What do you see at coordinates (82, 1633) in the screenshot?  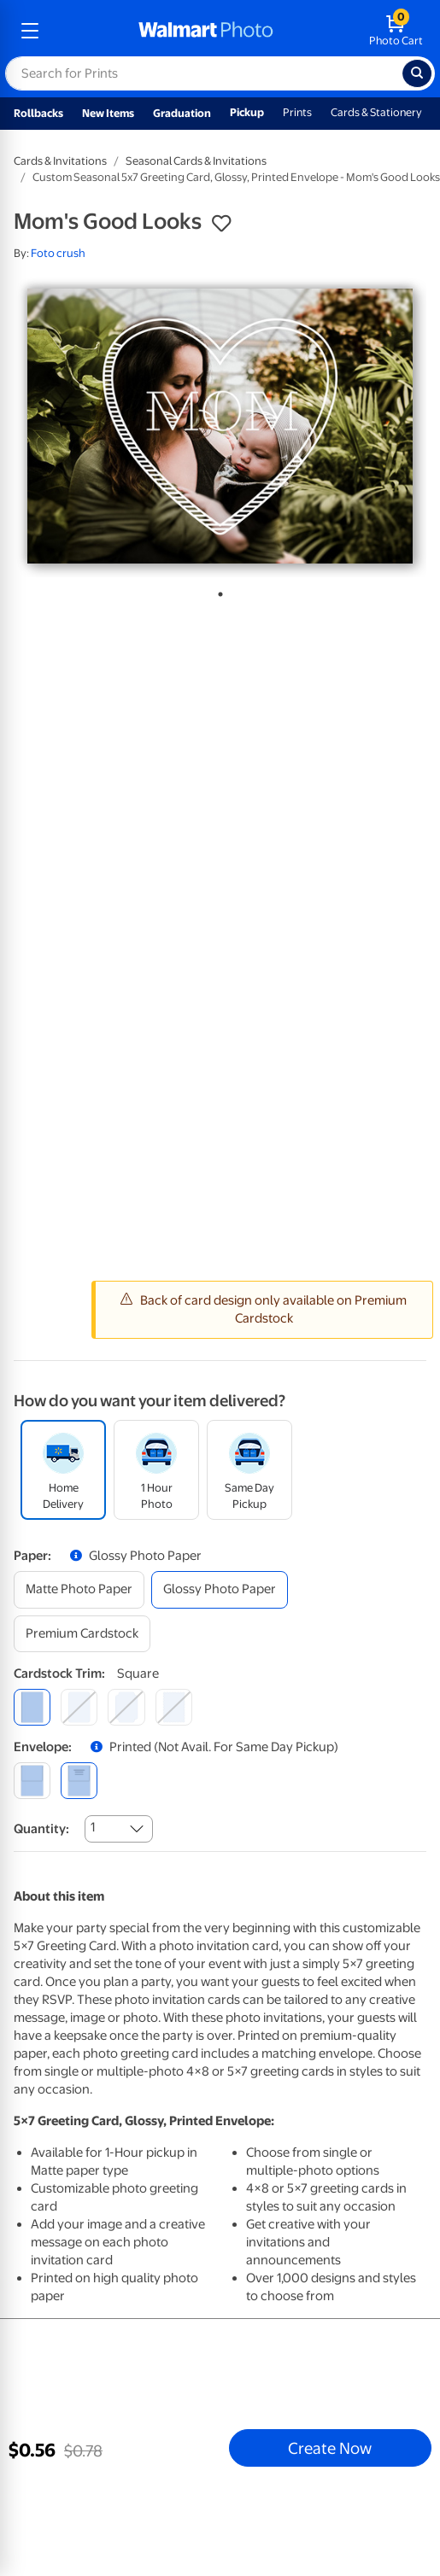 I see `[premium cardstock]` at bounding box center [82, 1633].